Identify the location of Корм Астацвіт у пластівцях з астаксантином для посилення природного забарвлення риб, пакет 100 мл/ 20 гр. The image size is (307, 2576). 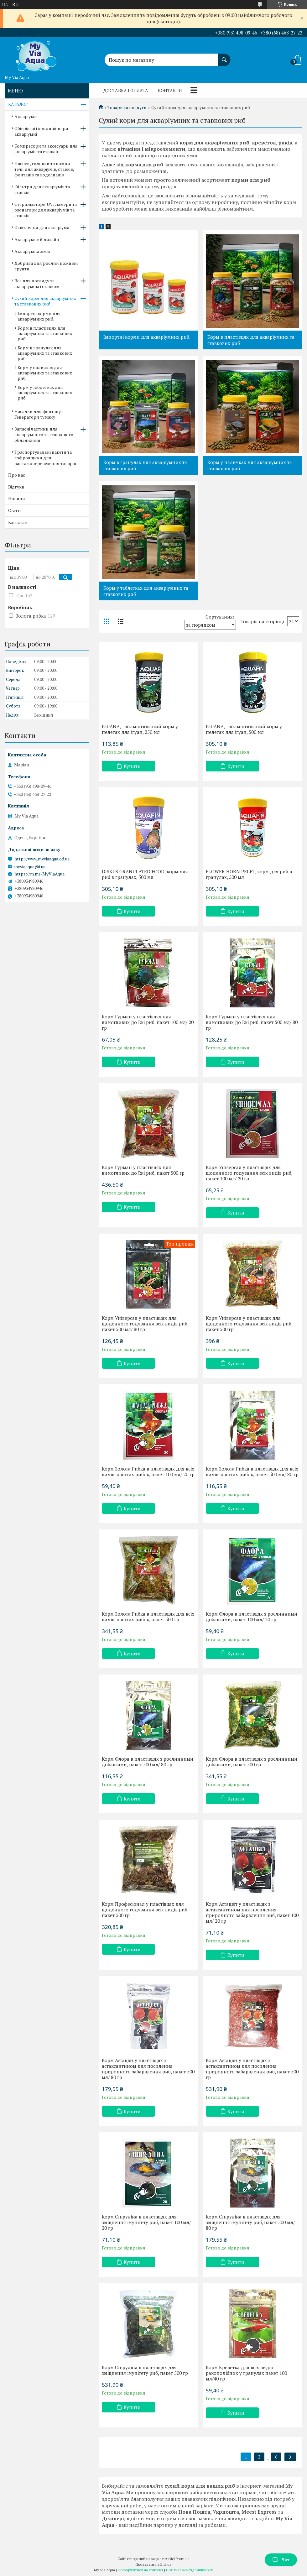
(252, 1912).